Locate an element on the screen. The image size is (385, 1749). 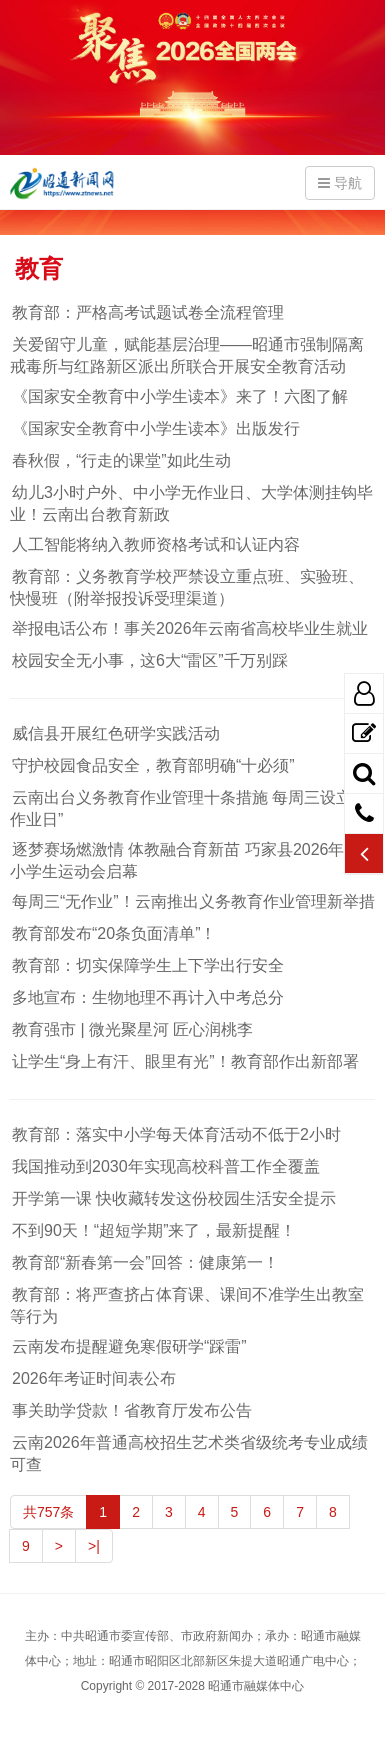
教育部：切实保障学生上下学出行安全 is located at coordinates (147, 965).